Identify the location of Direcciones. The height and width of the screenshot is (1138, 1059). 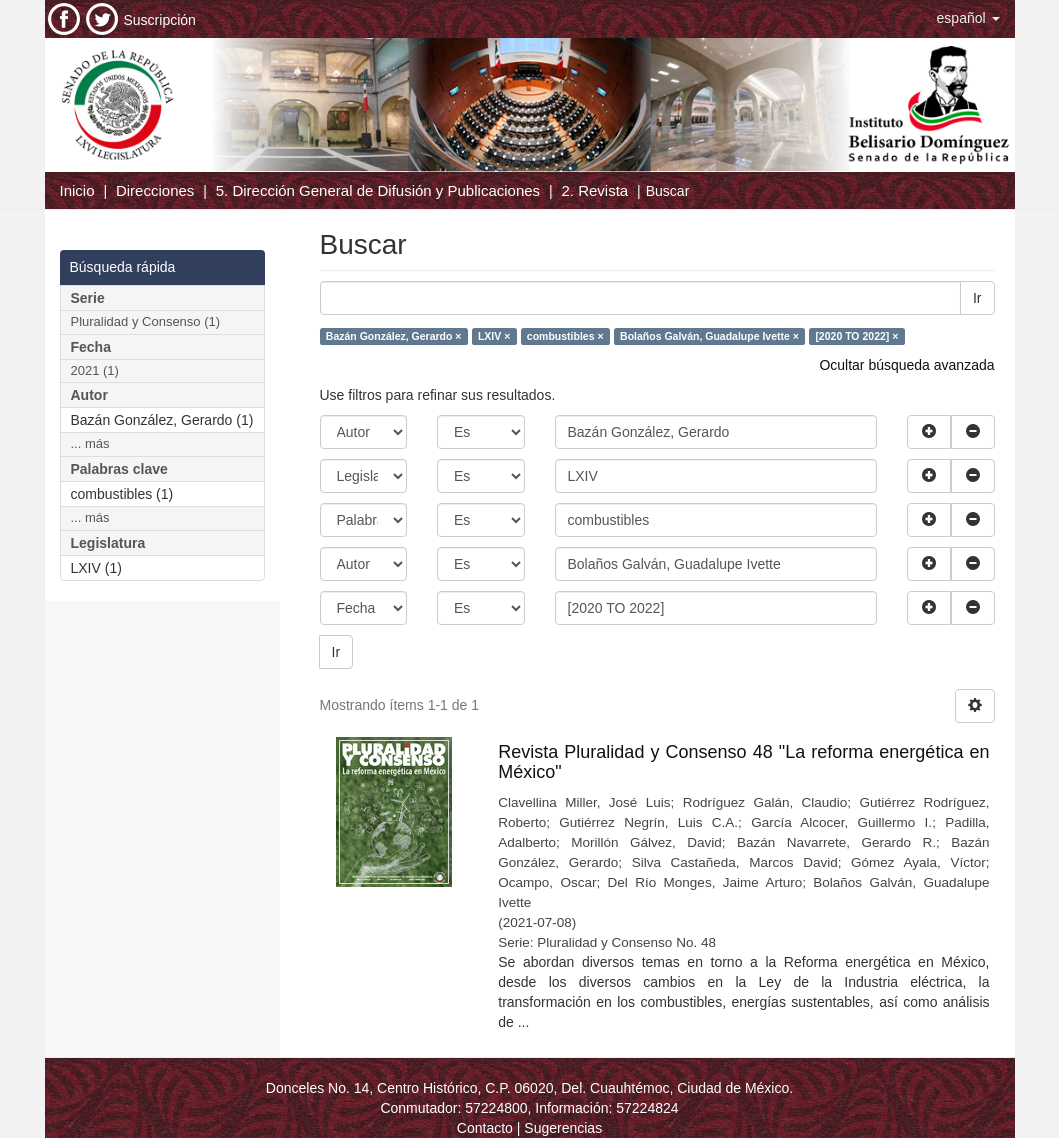
(155, 190).